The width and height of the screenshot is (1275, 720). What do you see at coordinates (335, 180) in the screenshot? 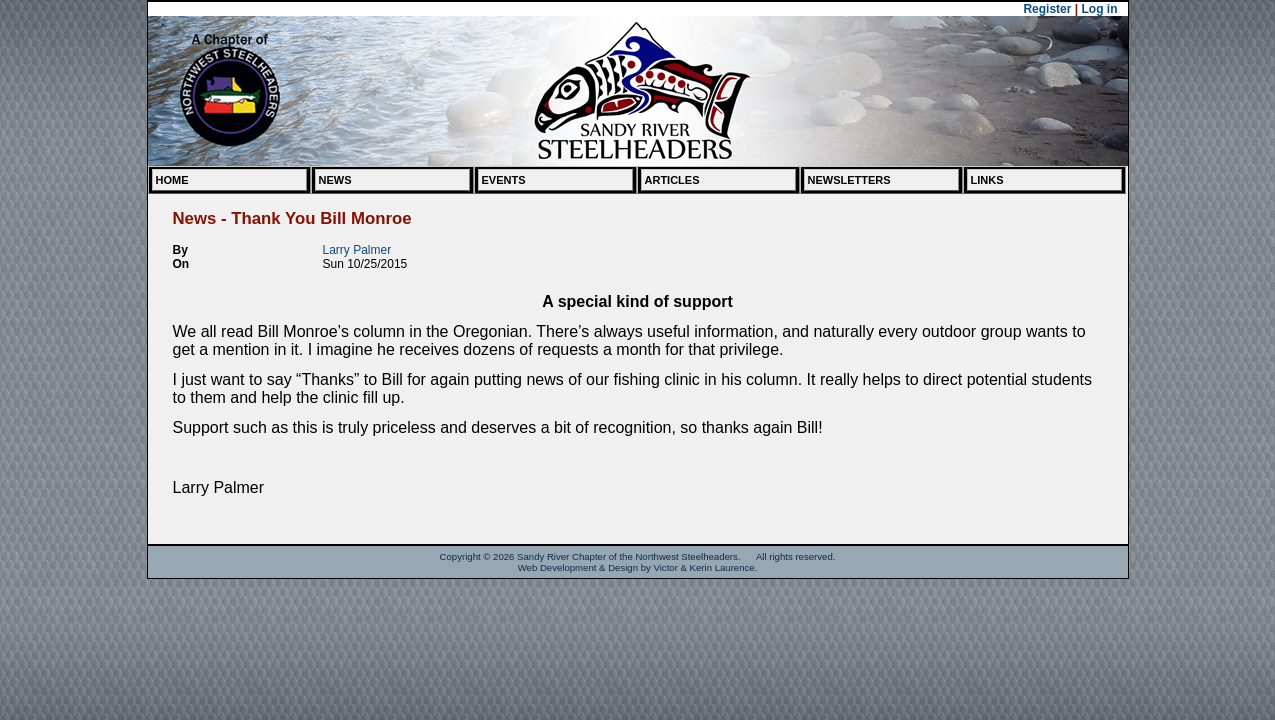
I see `News` at bounding box center [335, 180].